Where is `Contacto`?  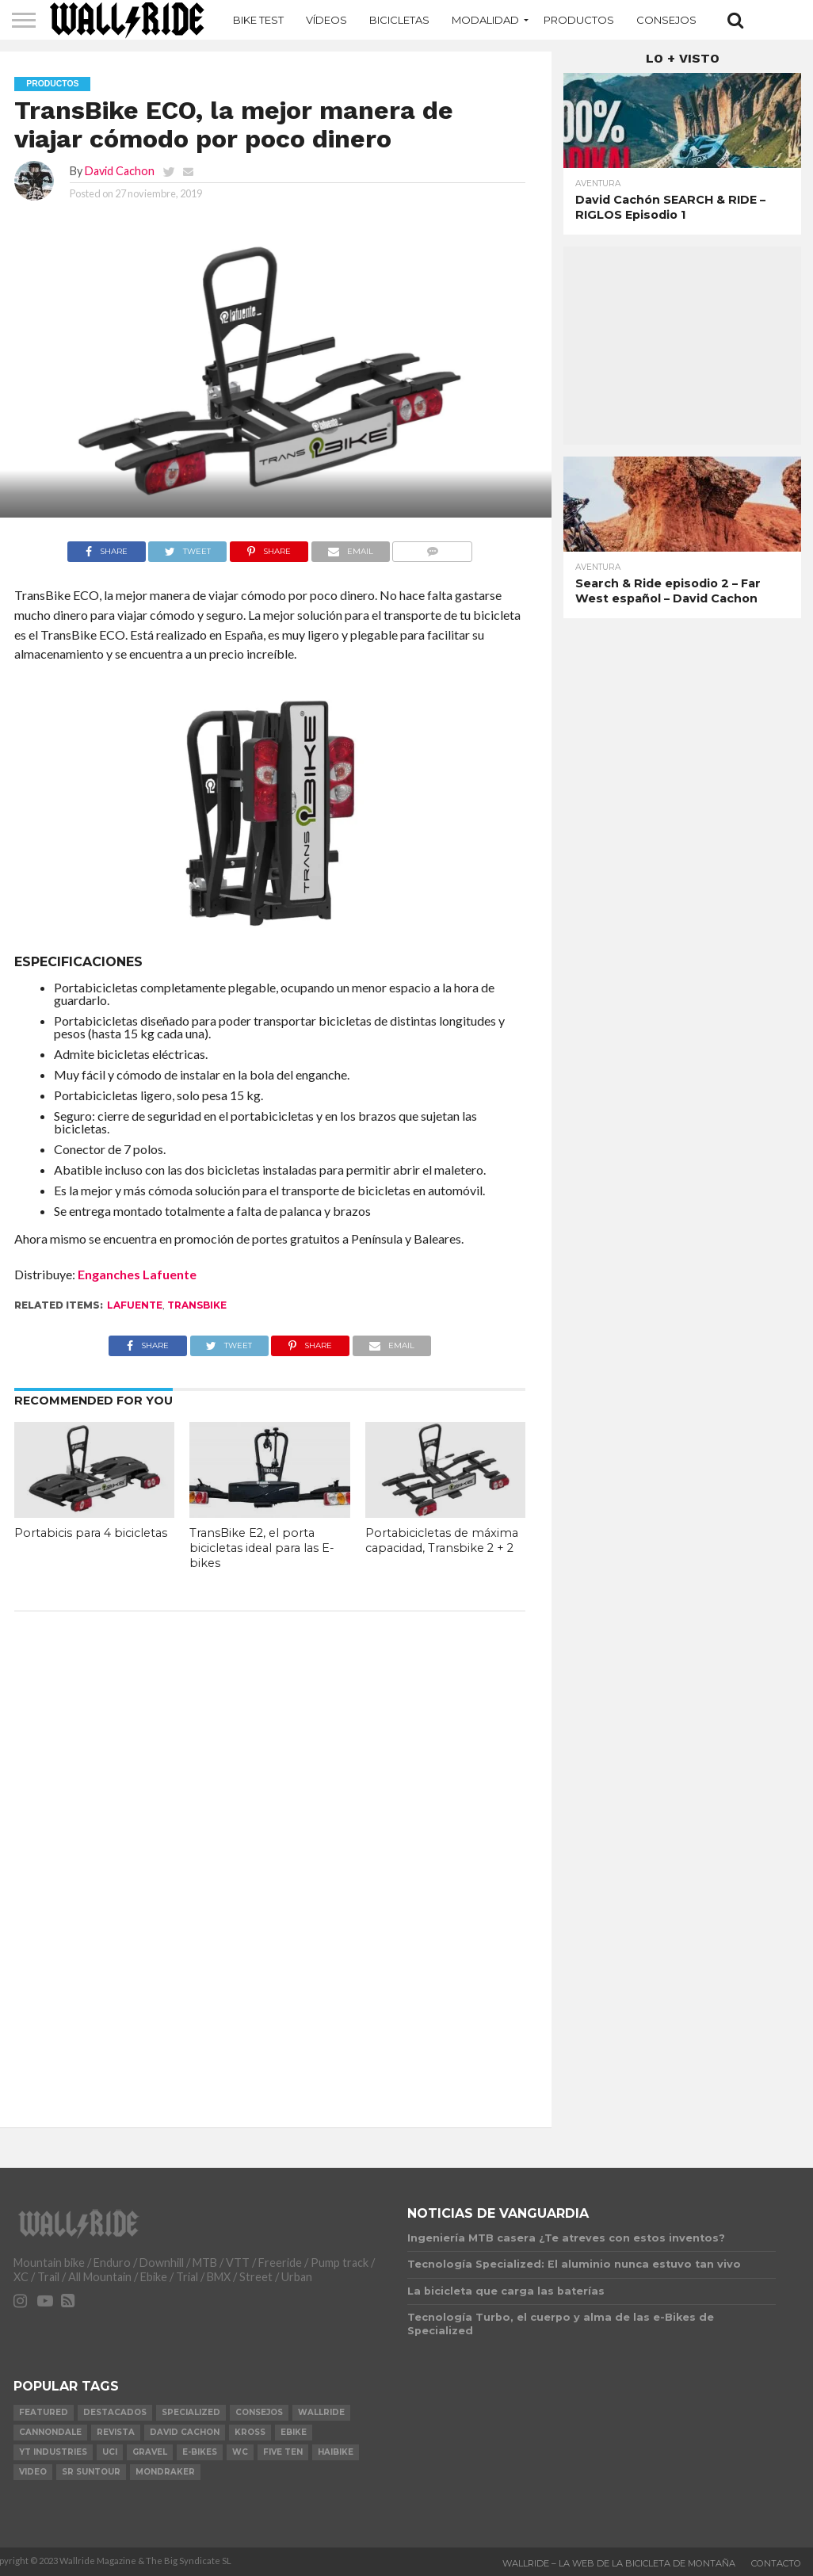 Contacto is located at coordinates (776, 2563).